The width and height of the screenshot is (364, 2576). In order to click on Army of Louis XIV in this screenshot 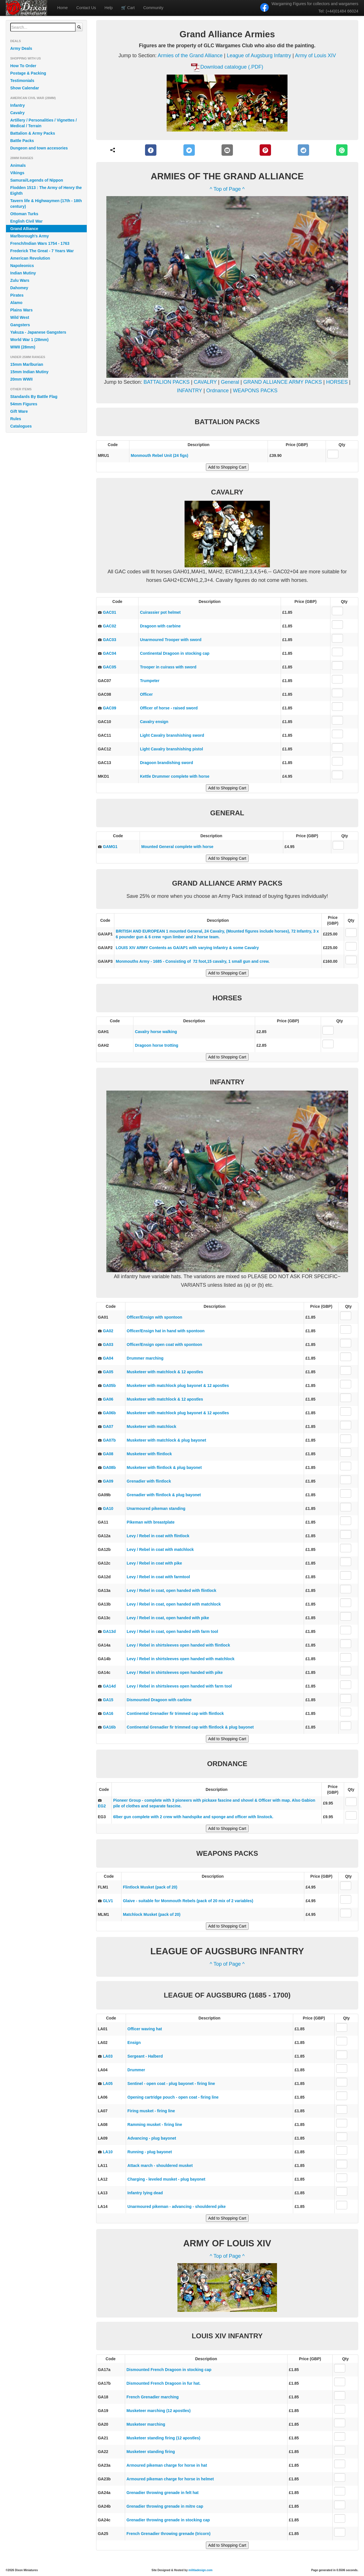, I will do `click(315, 55)`.